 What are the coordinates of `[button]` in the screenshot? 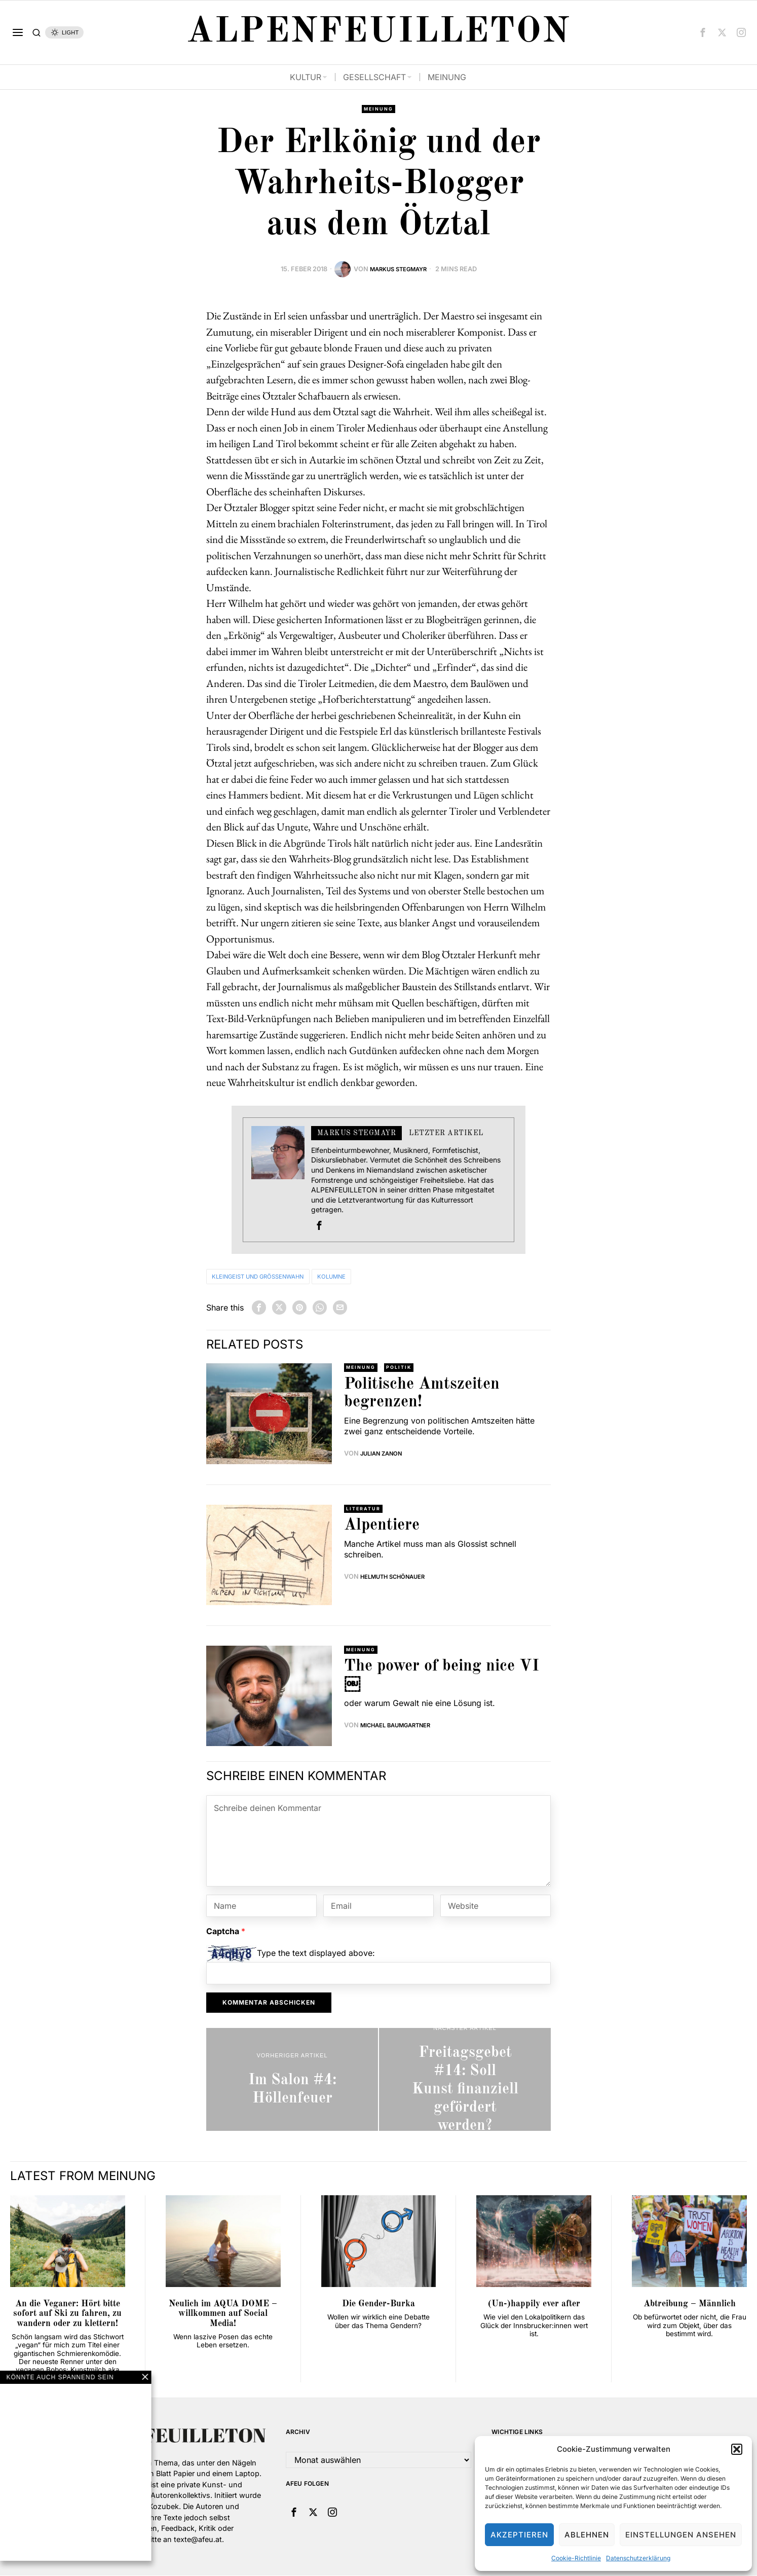 It's located at (737, 2449).